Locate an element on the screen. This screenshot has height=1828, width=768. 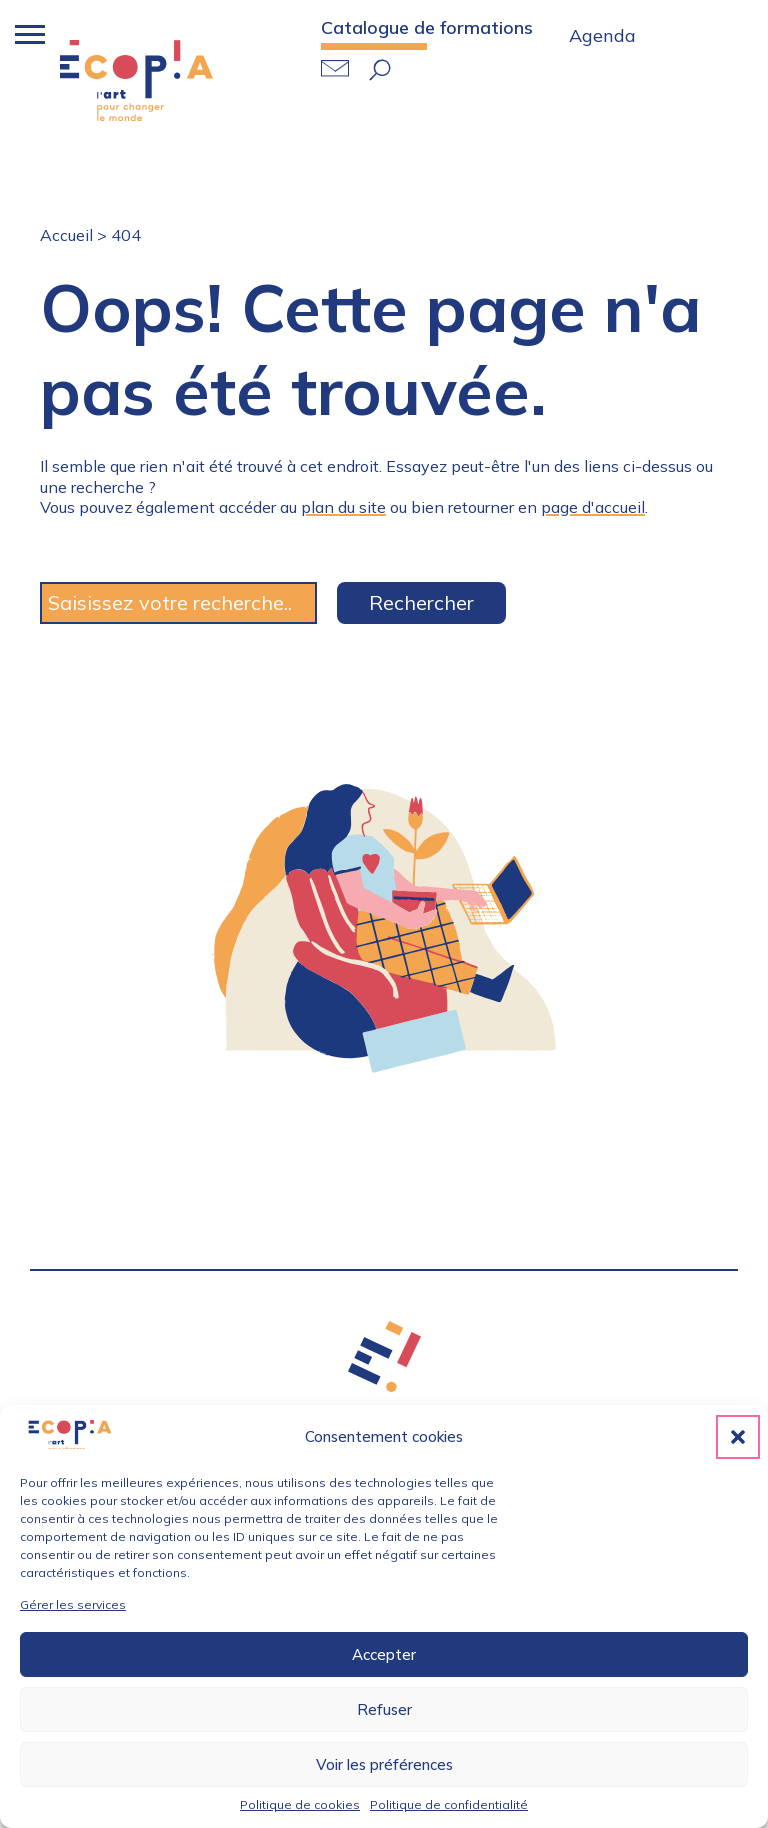
Retour accueil is located at coordinates (136, 80).